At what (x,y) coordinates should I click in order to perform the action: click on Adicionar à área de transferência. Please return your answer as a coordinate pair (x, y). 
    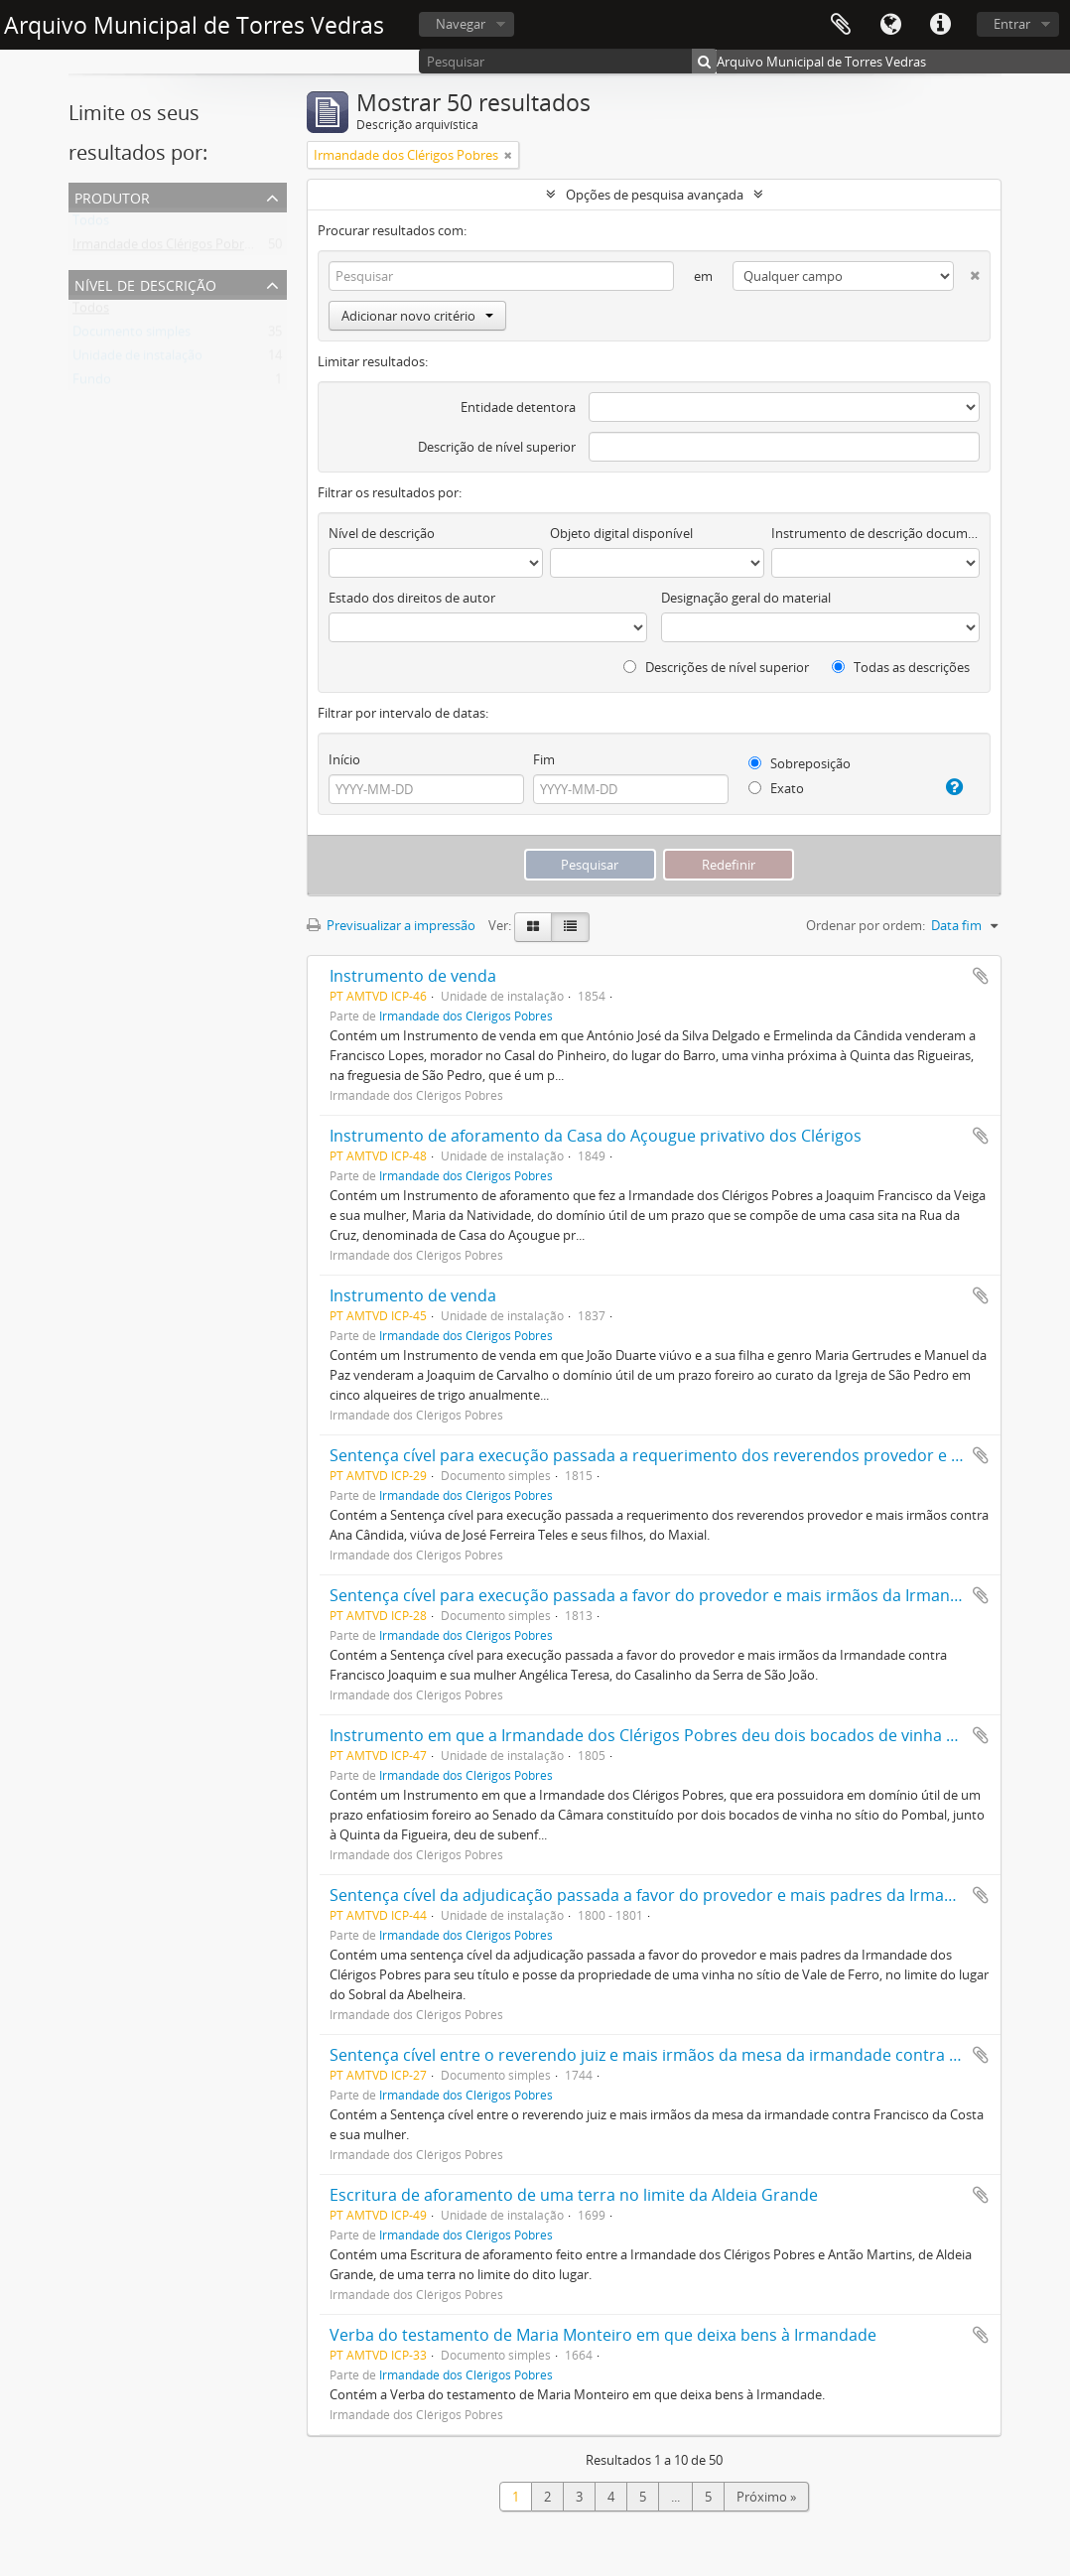
    Looking at the image, I should click on (981, 976).